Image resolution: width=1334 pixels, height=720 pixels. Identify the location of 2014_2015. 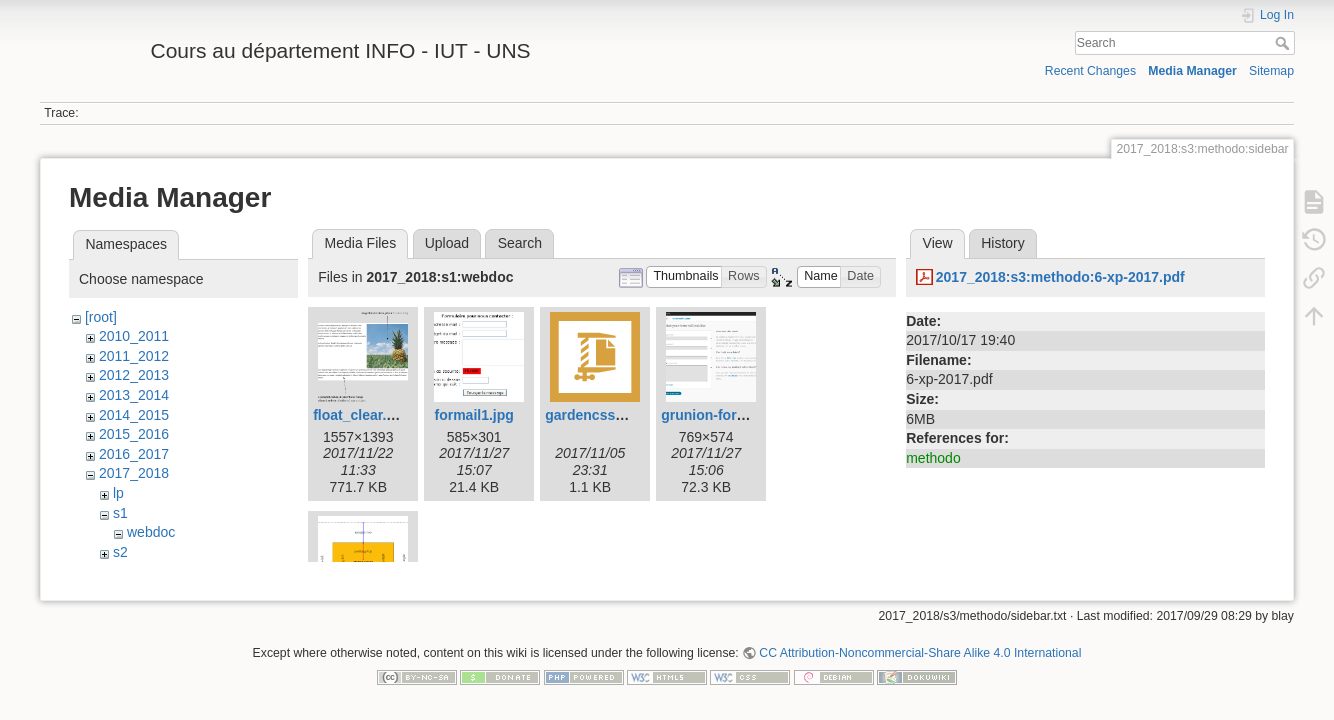
(134, 415).